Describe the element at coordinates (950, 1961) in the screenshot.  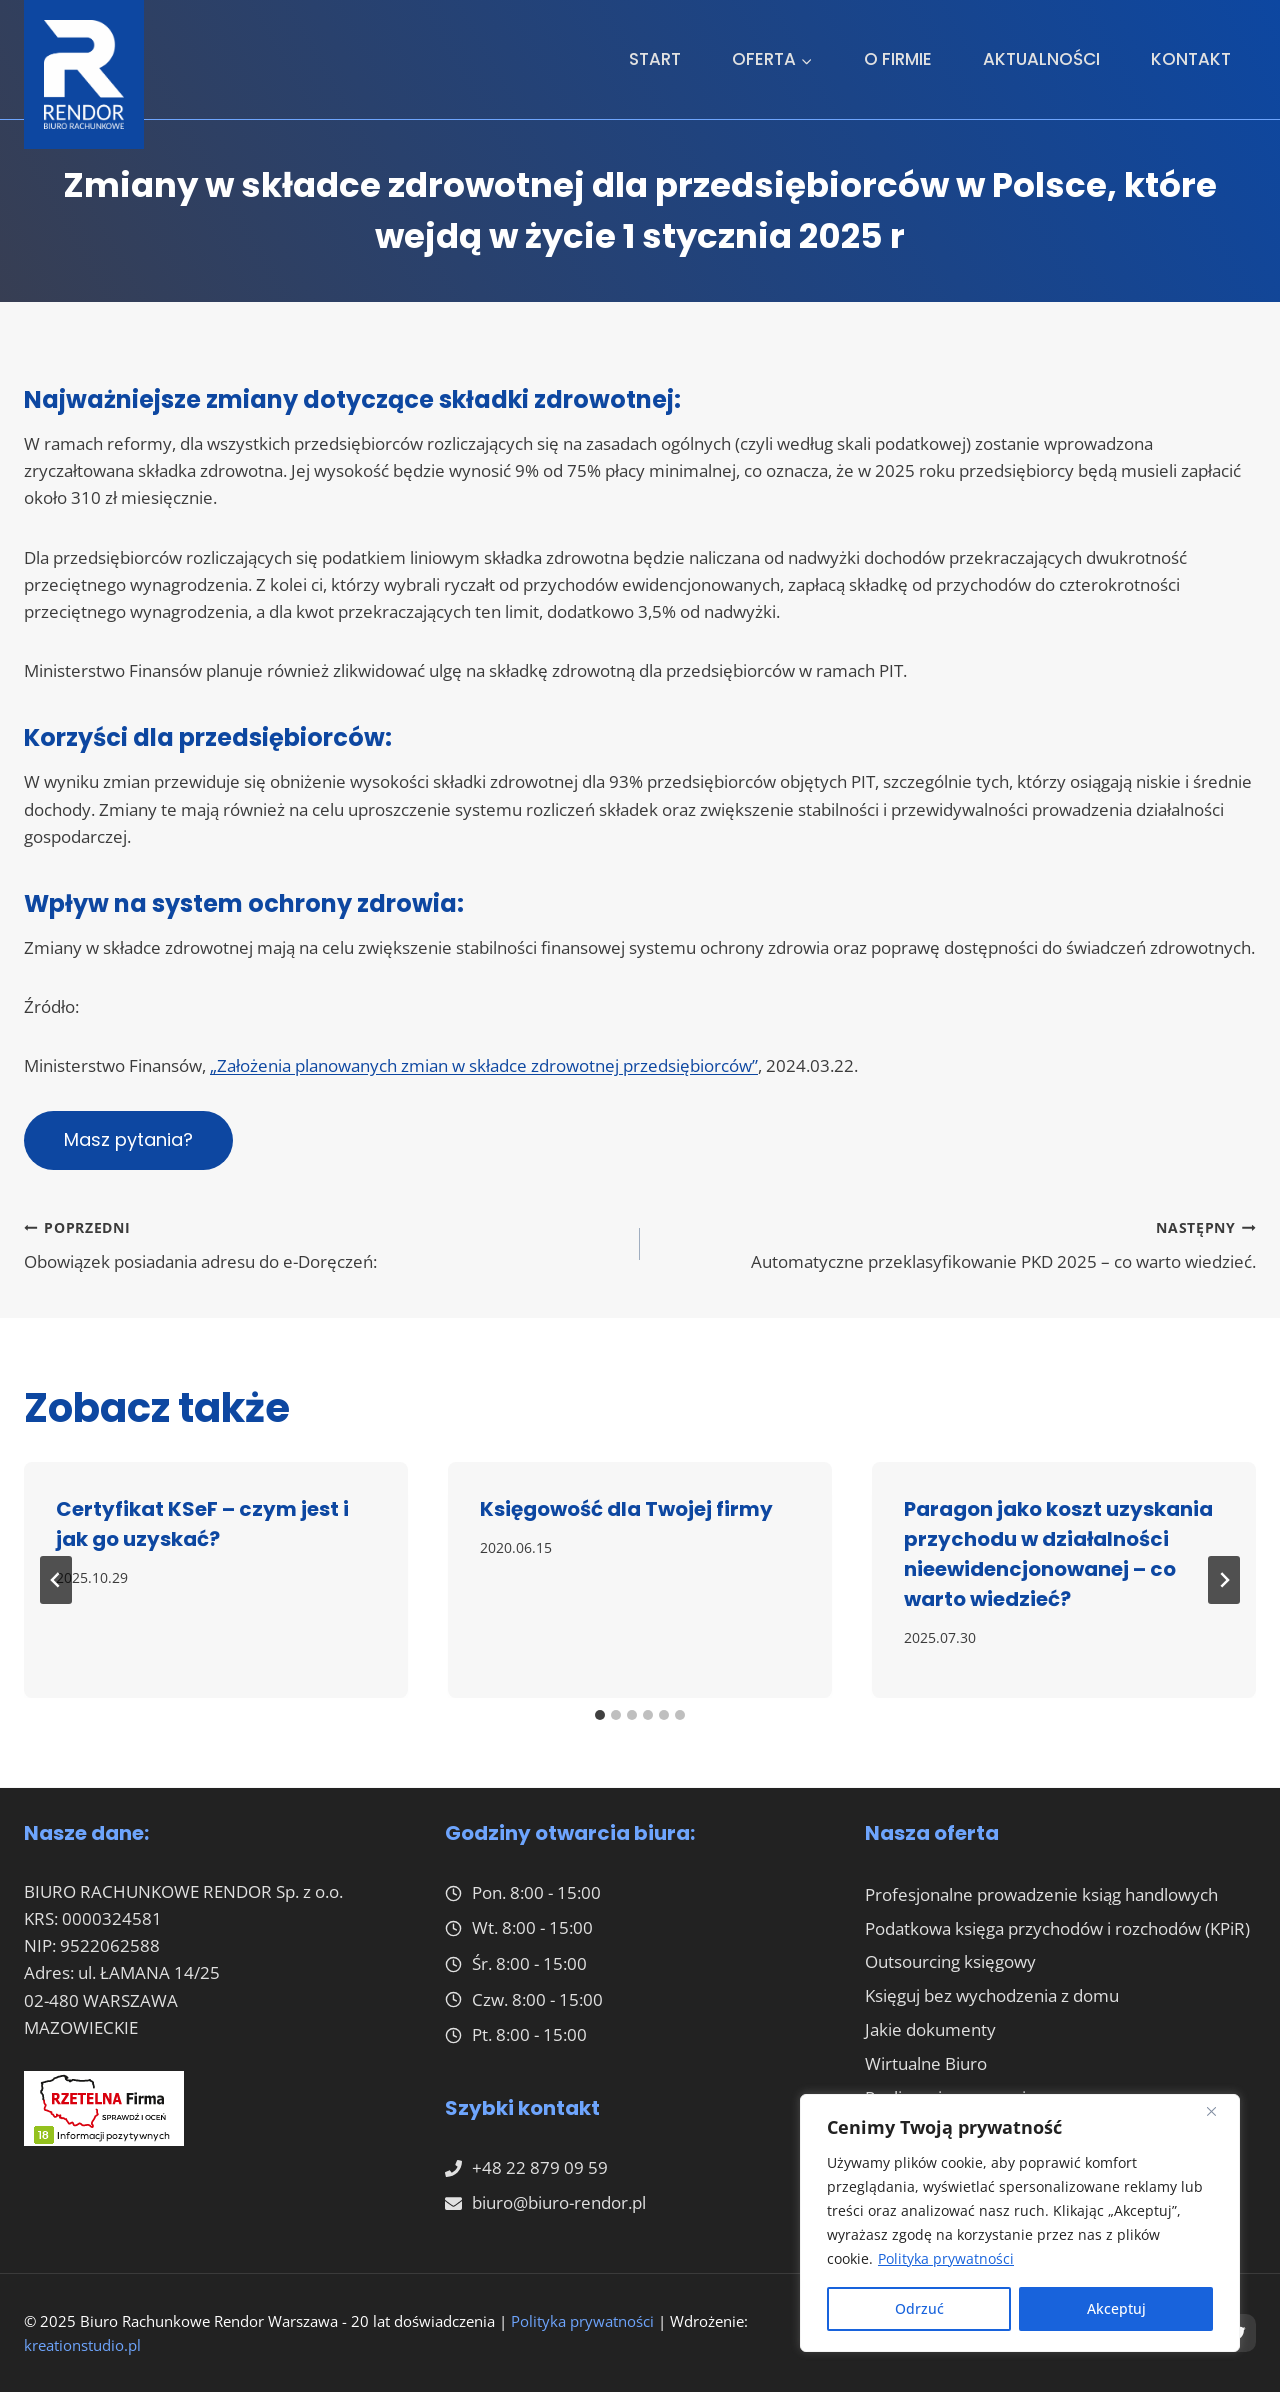
I see `Outsourcing księgowy​` at that location.